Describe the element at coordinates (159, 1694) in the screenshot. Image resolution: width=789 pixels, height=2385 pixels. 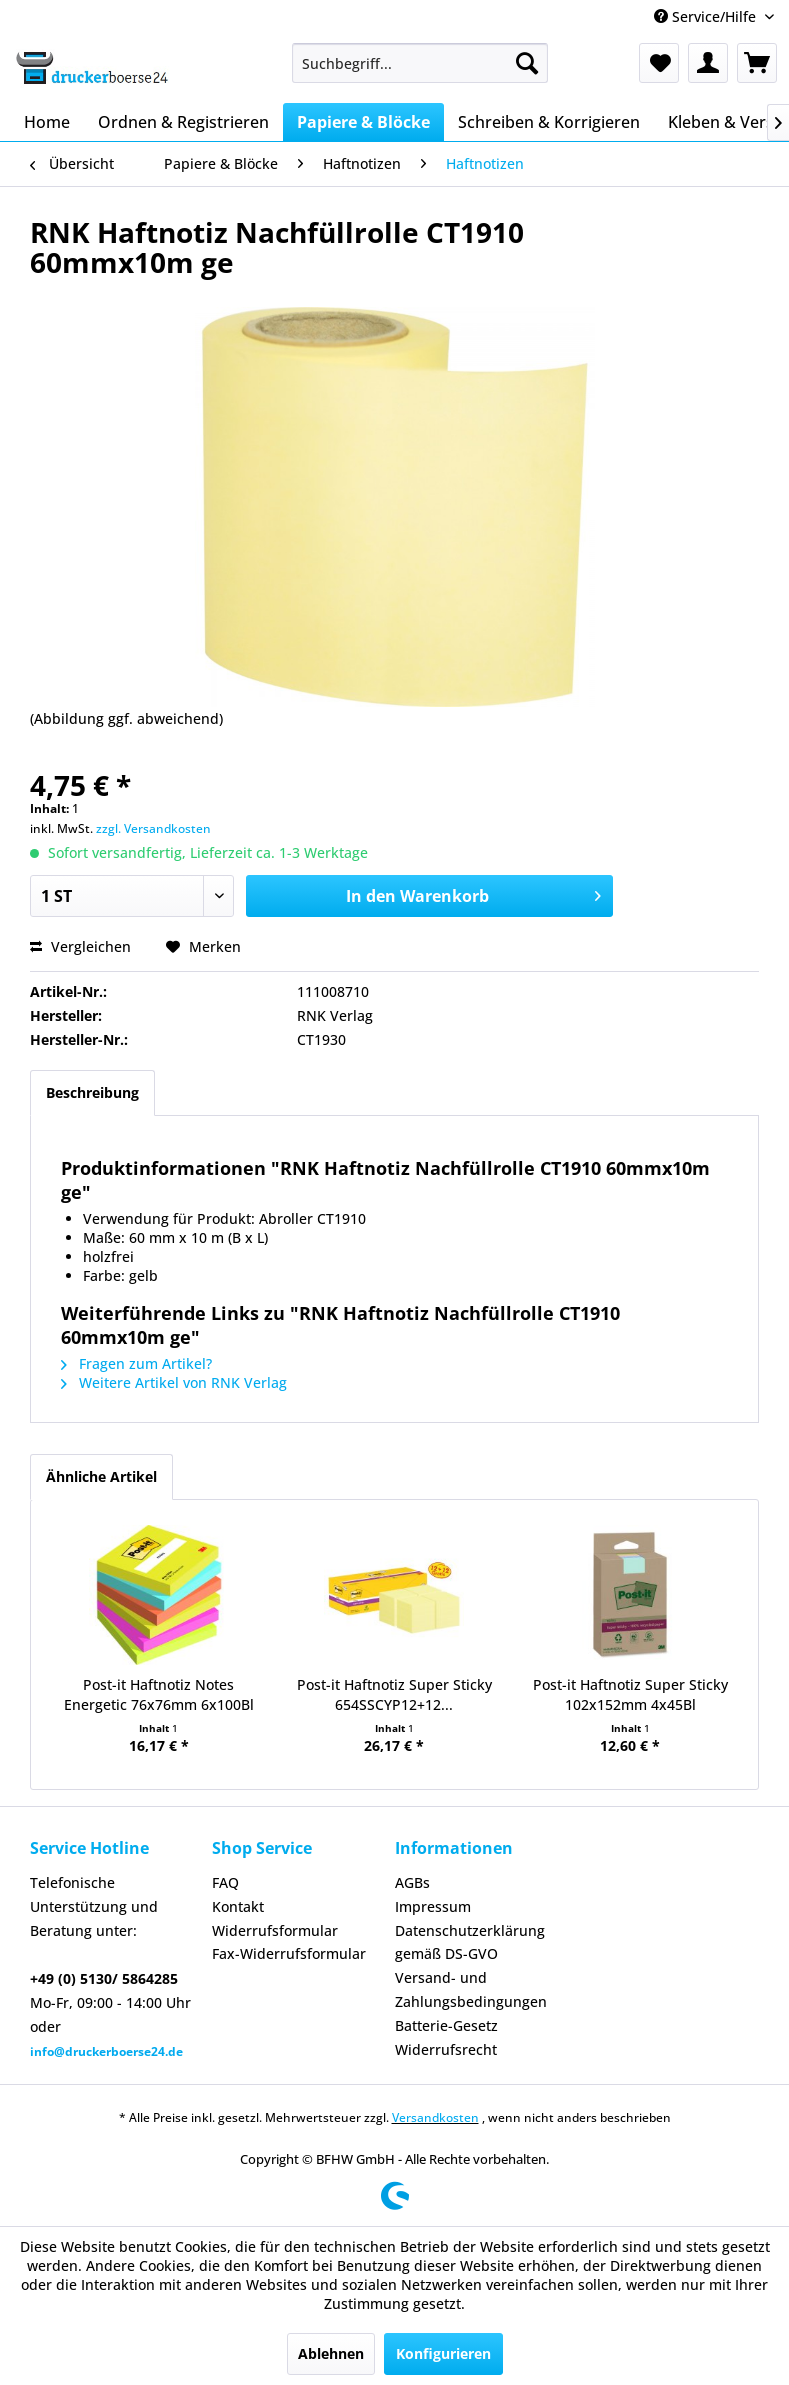
I see `Post-it Haftnotiz Notes Energetic 76x76mm 6x100Bl` at that location.